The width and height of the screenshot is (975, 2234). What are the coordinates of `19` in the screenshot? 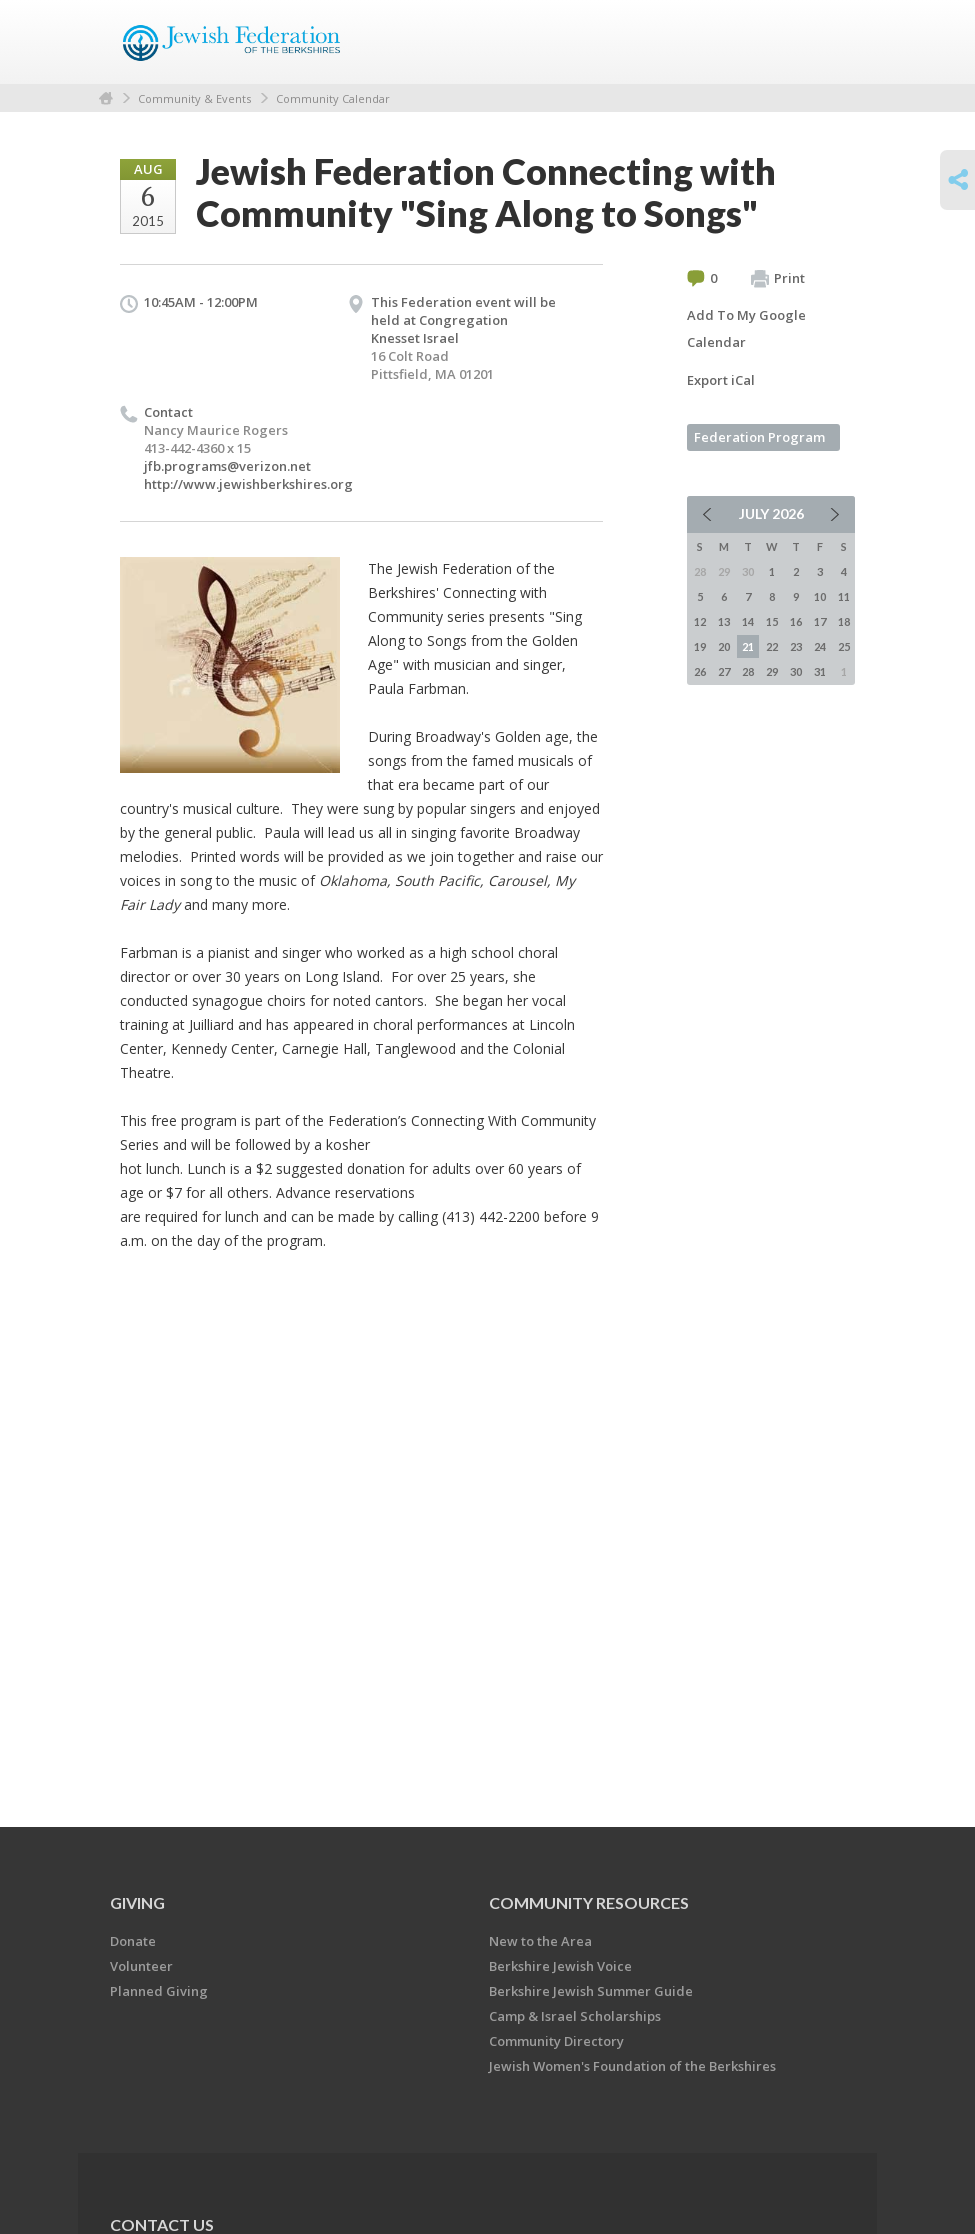 It's located at (700, 646).